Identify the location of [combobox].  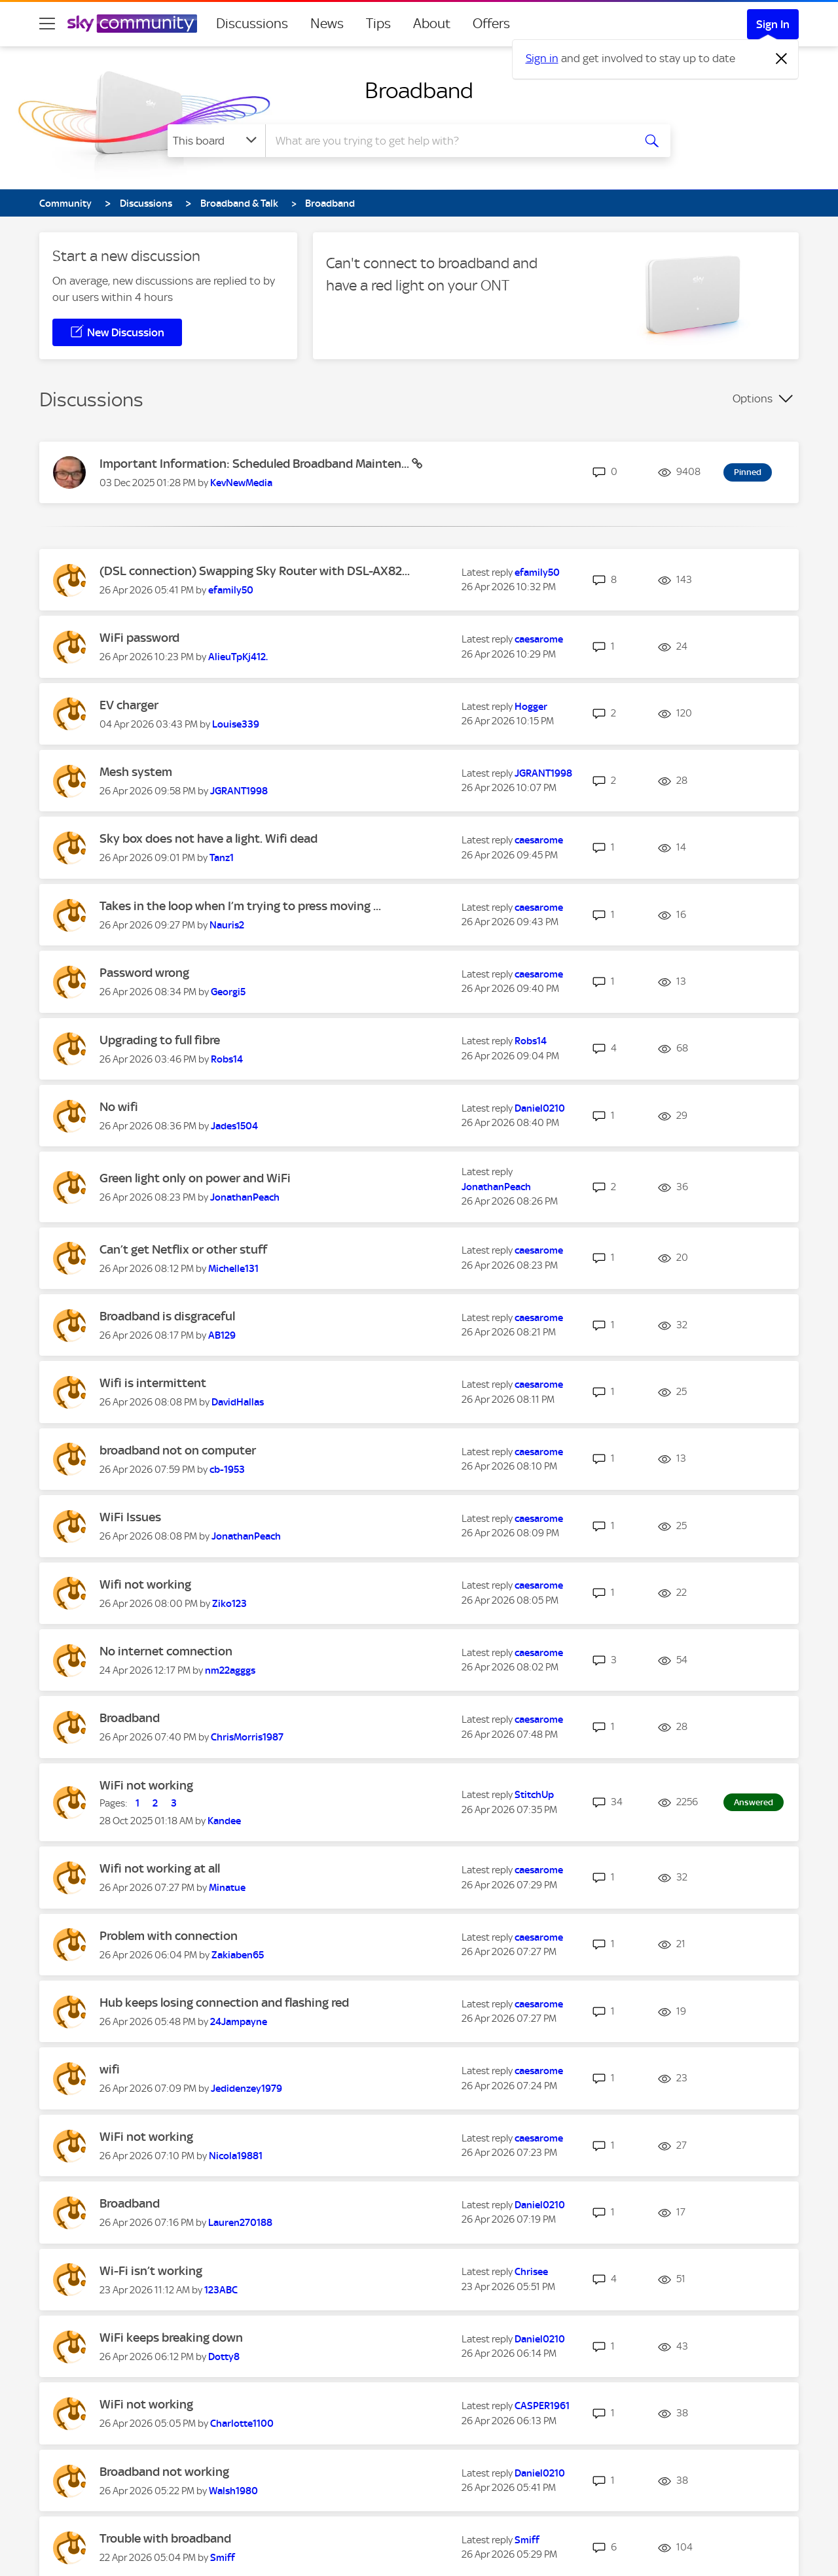
(448, 140).